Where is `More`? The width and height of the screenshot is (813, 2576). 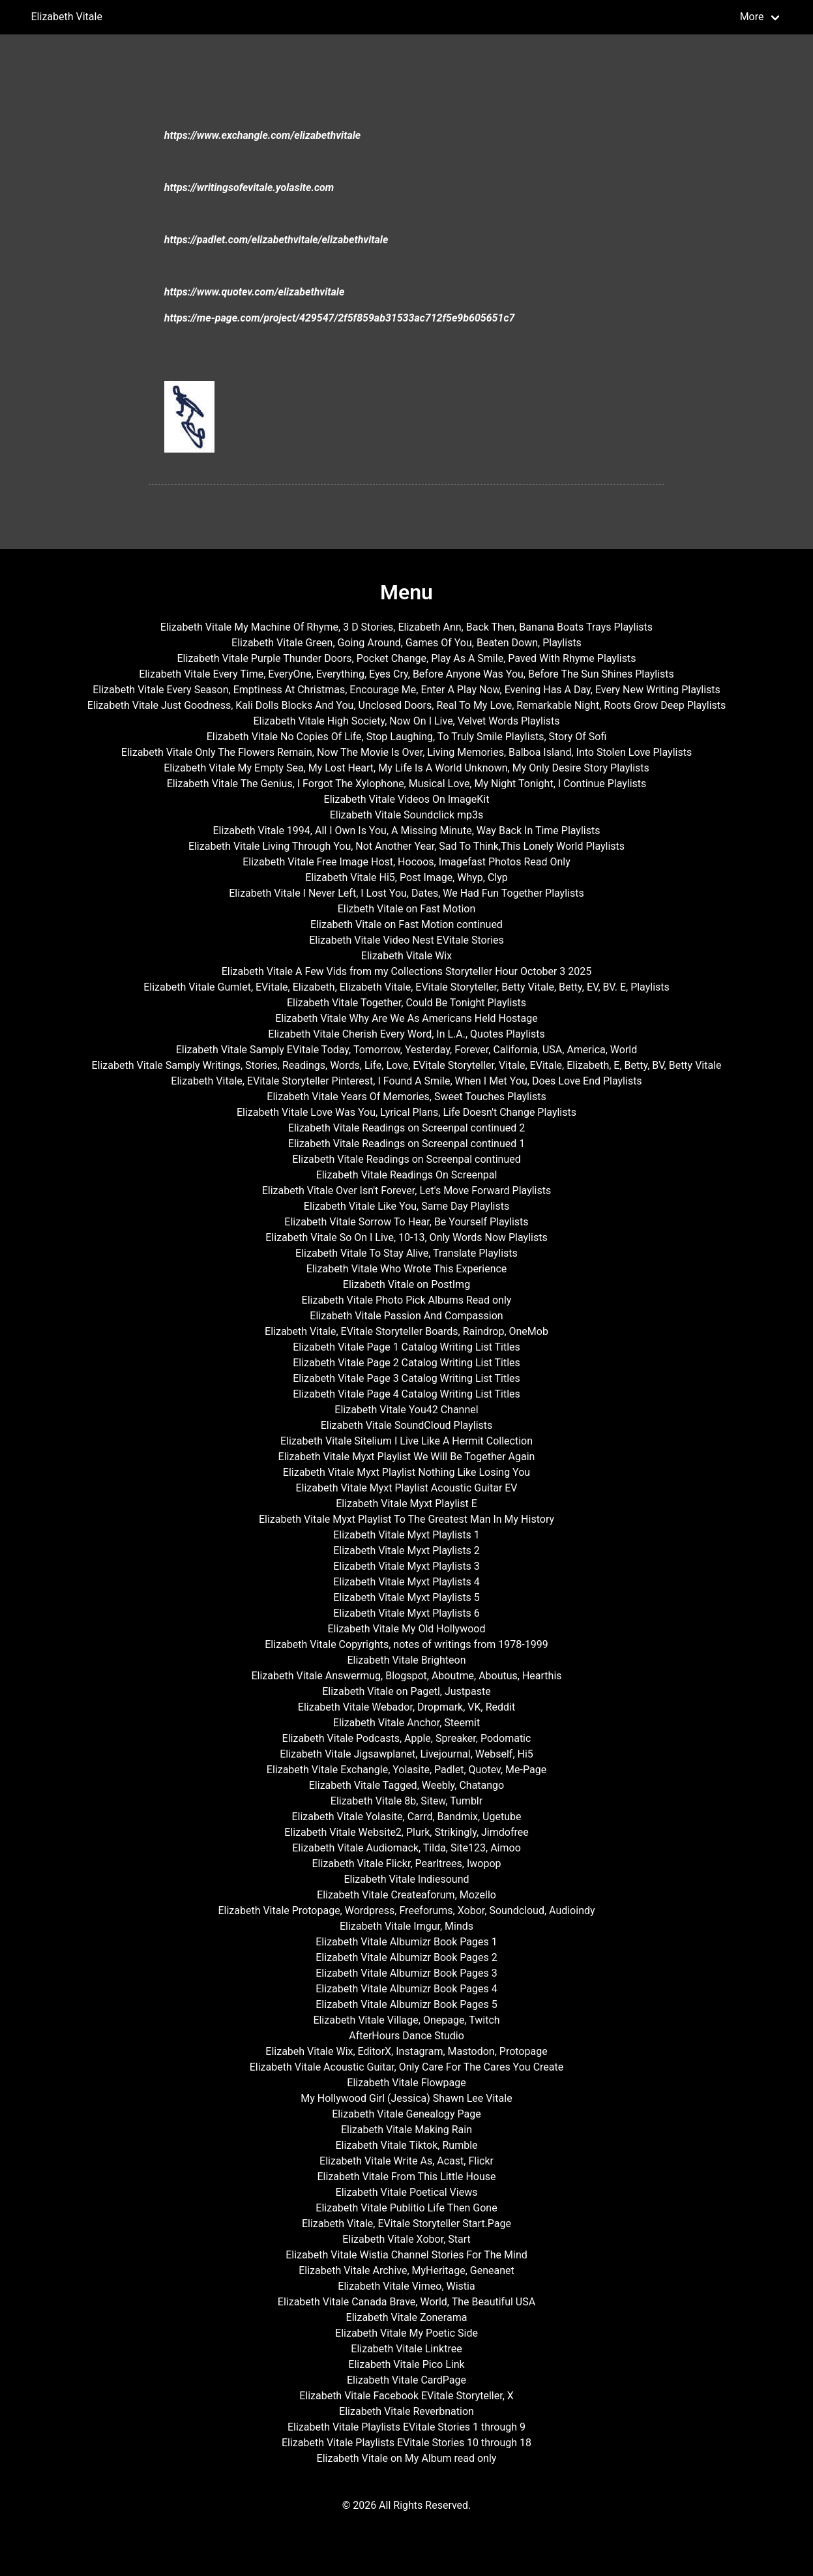 More is located at coordinates (752, 16).